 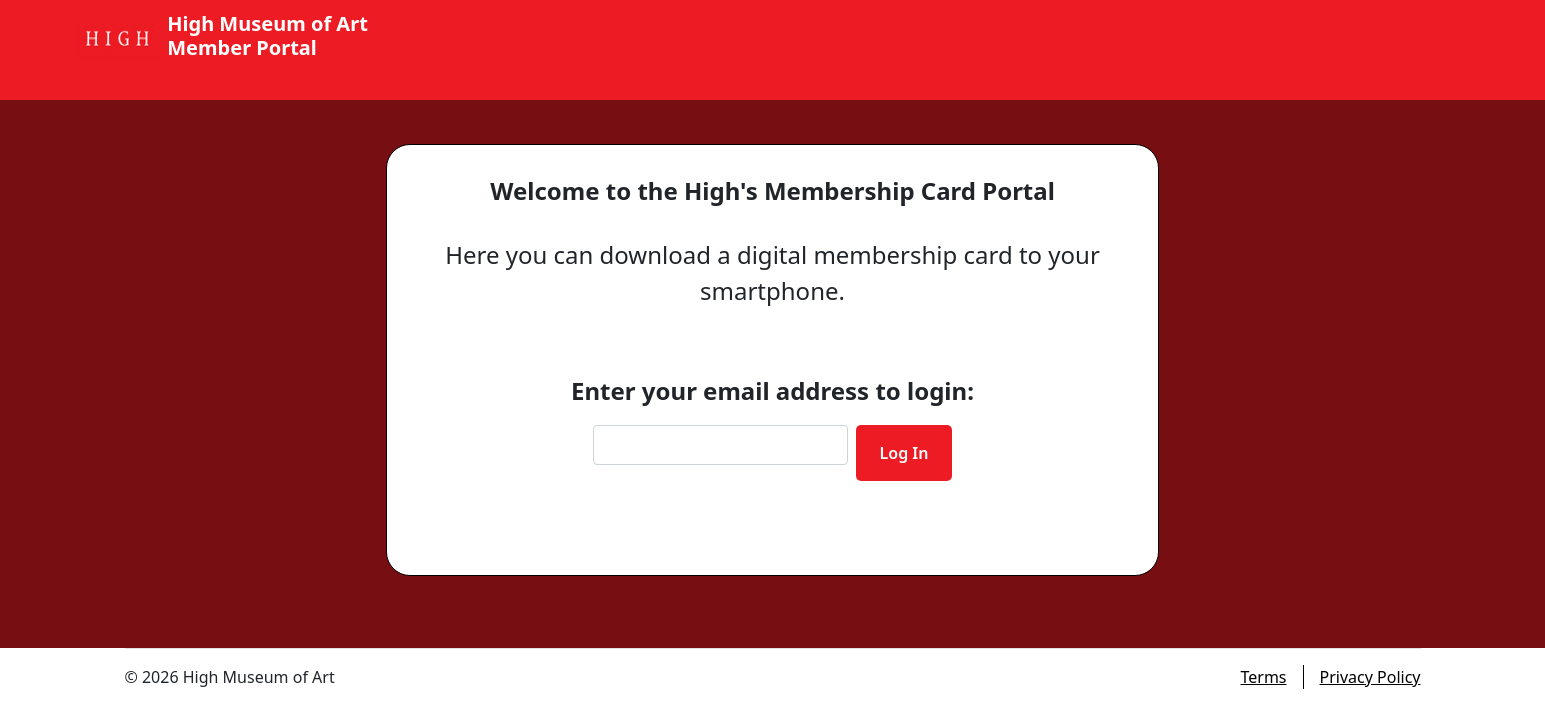 I want to click on Enter your email address to login:, so click(x=772, y=390).